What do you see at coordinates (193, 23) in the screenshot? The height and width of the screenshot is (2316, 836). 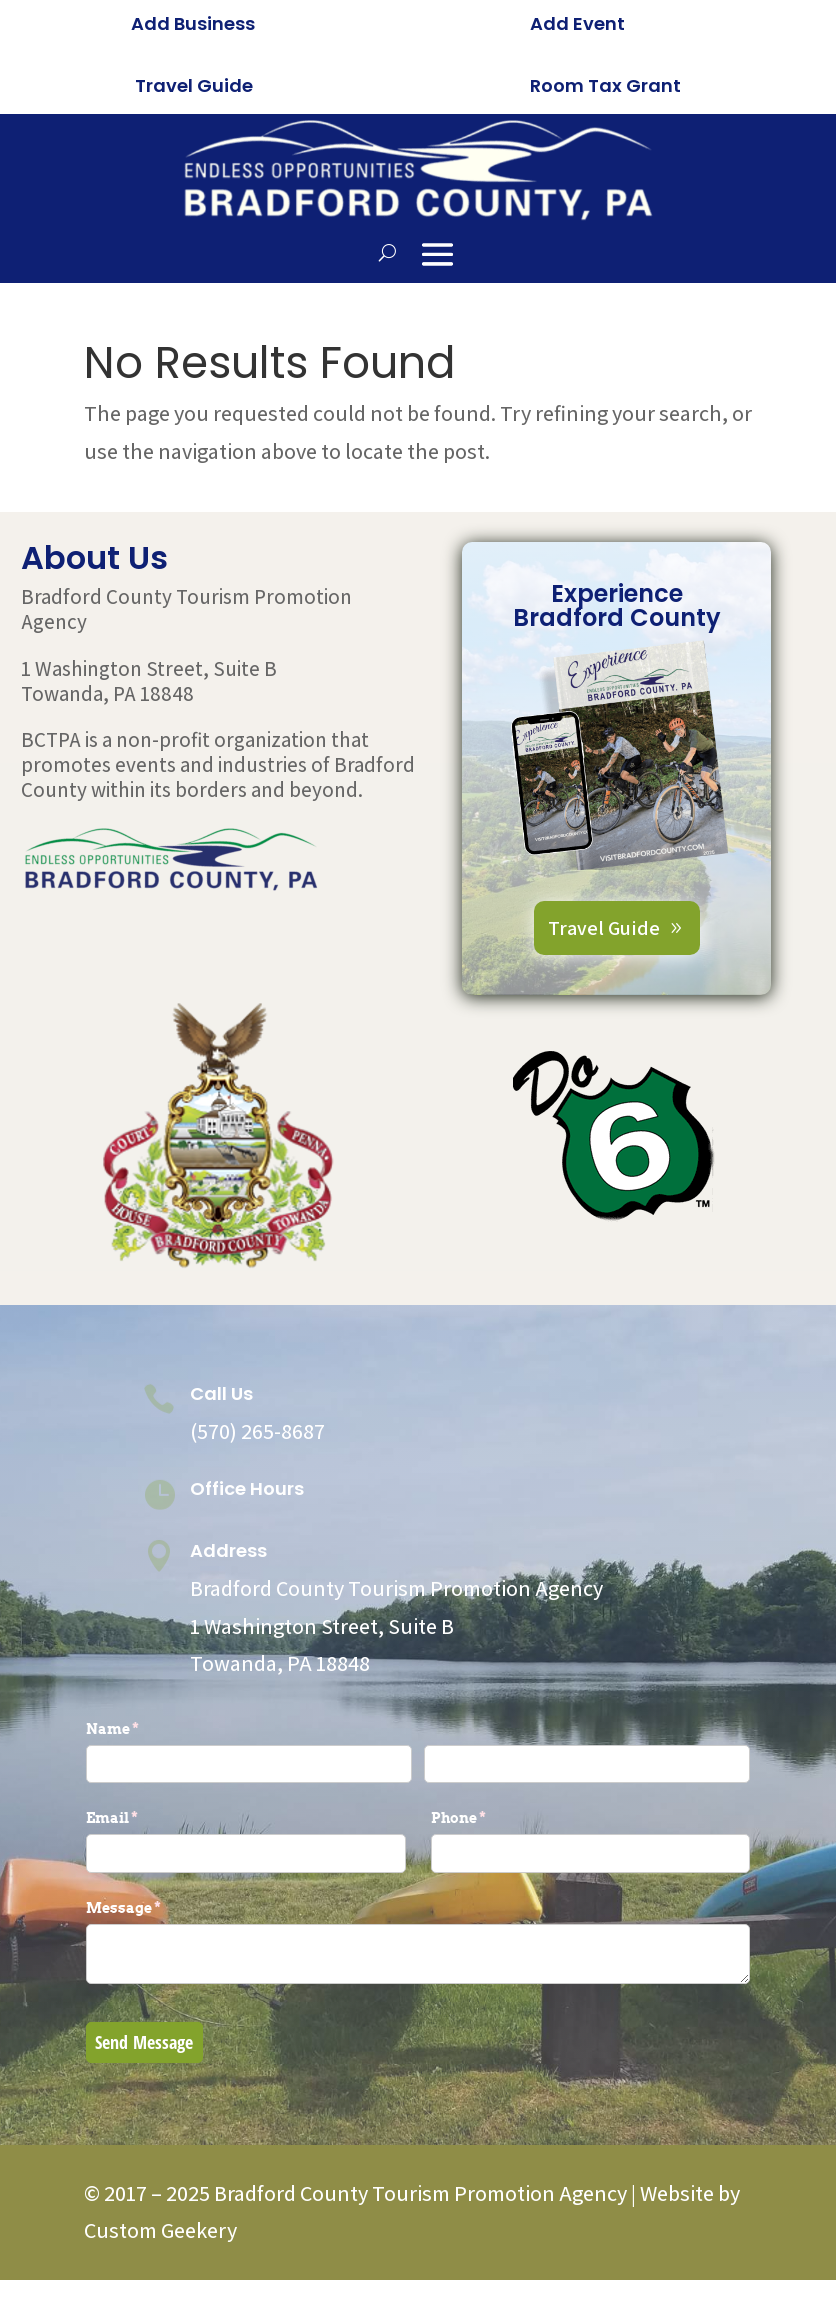 I see `Add Business` at bounding box center [193, 23].